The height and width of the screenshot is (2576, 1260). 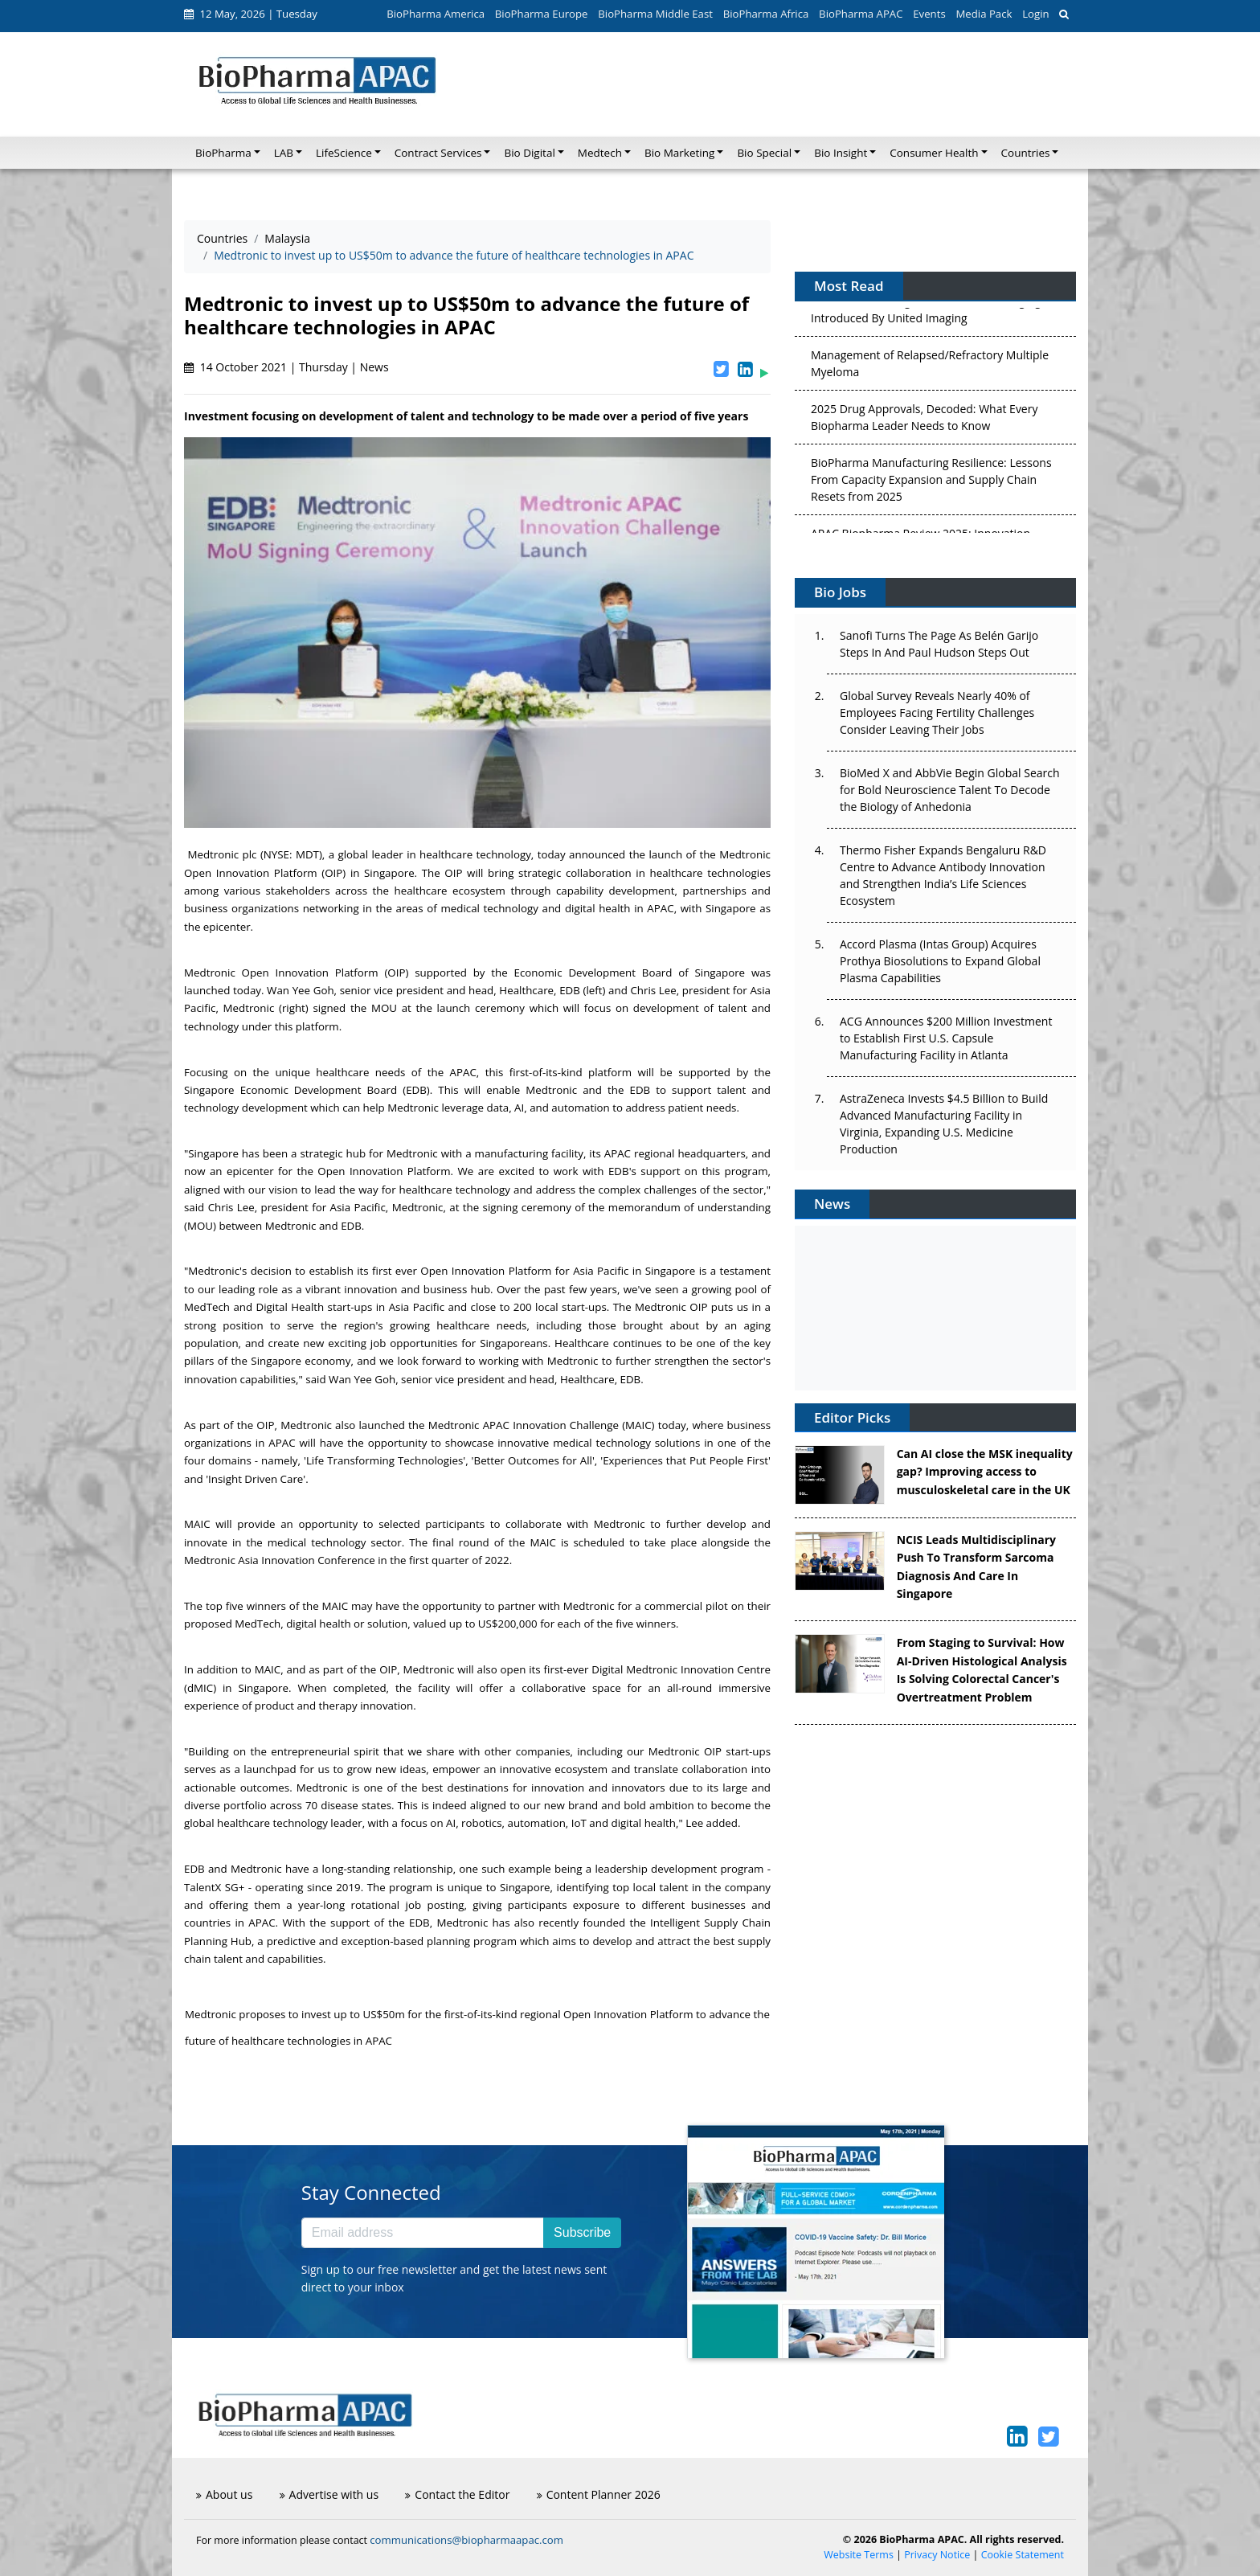 I want to click on Bio Marketing [button], so click(x=679, y=152).